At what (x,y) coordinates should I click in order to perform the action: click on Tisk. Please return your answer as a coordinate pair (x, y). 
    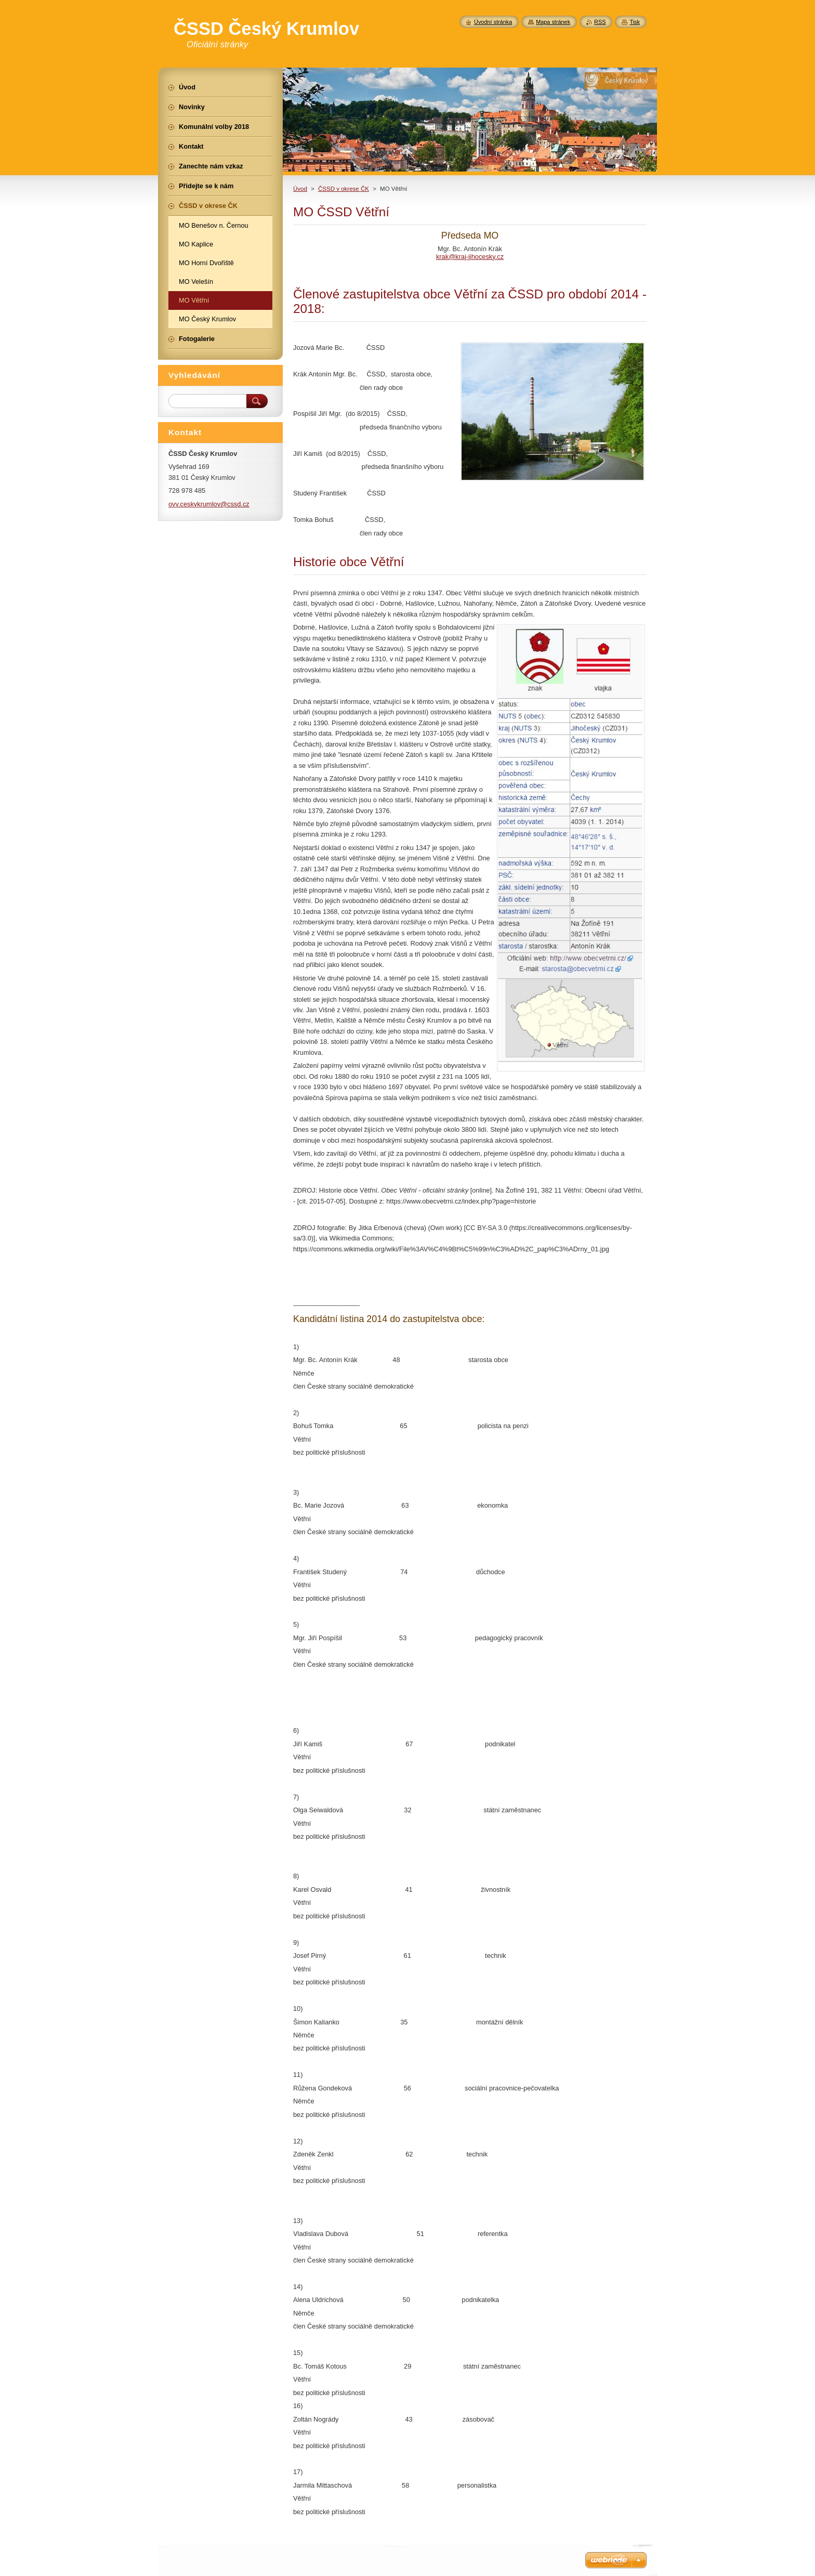
    Looking at the image, I should click on (634, 22).